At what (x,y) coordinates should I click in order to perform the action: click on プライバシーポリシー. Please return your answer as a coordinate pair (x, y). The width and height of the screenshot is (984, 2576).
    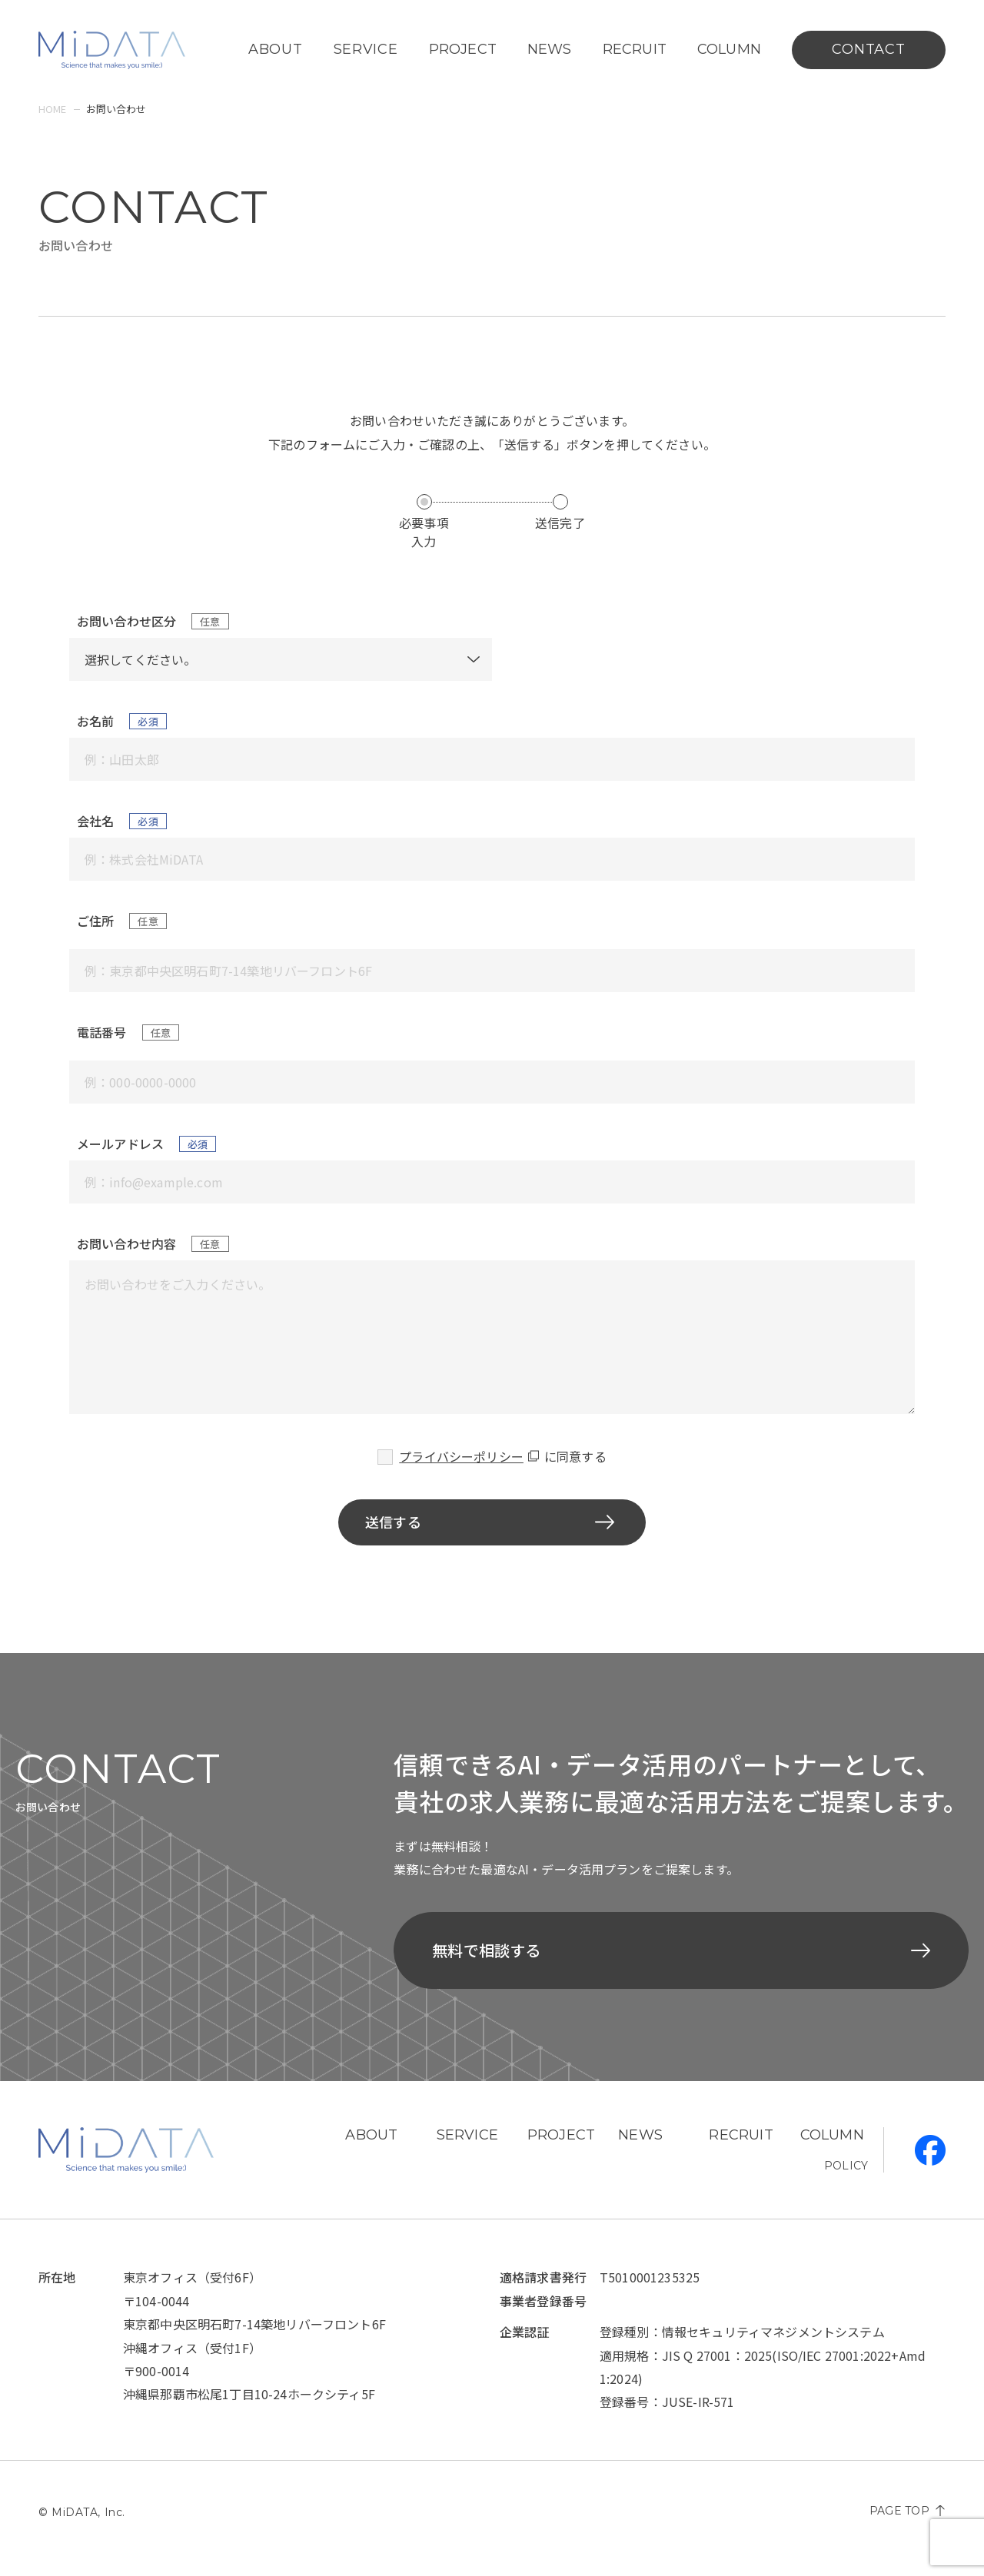
    Looking at the image, I should click on (461, 1456).